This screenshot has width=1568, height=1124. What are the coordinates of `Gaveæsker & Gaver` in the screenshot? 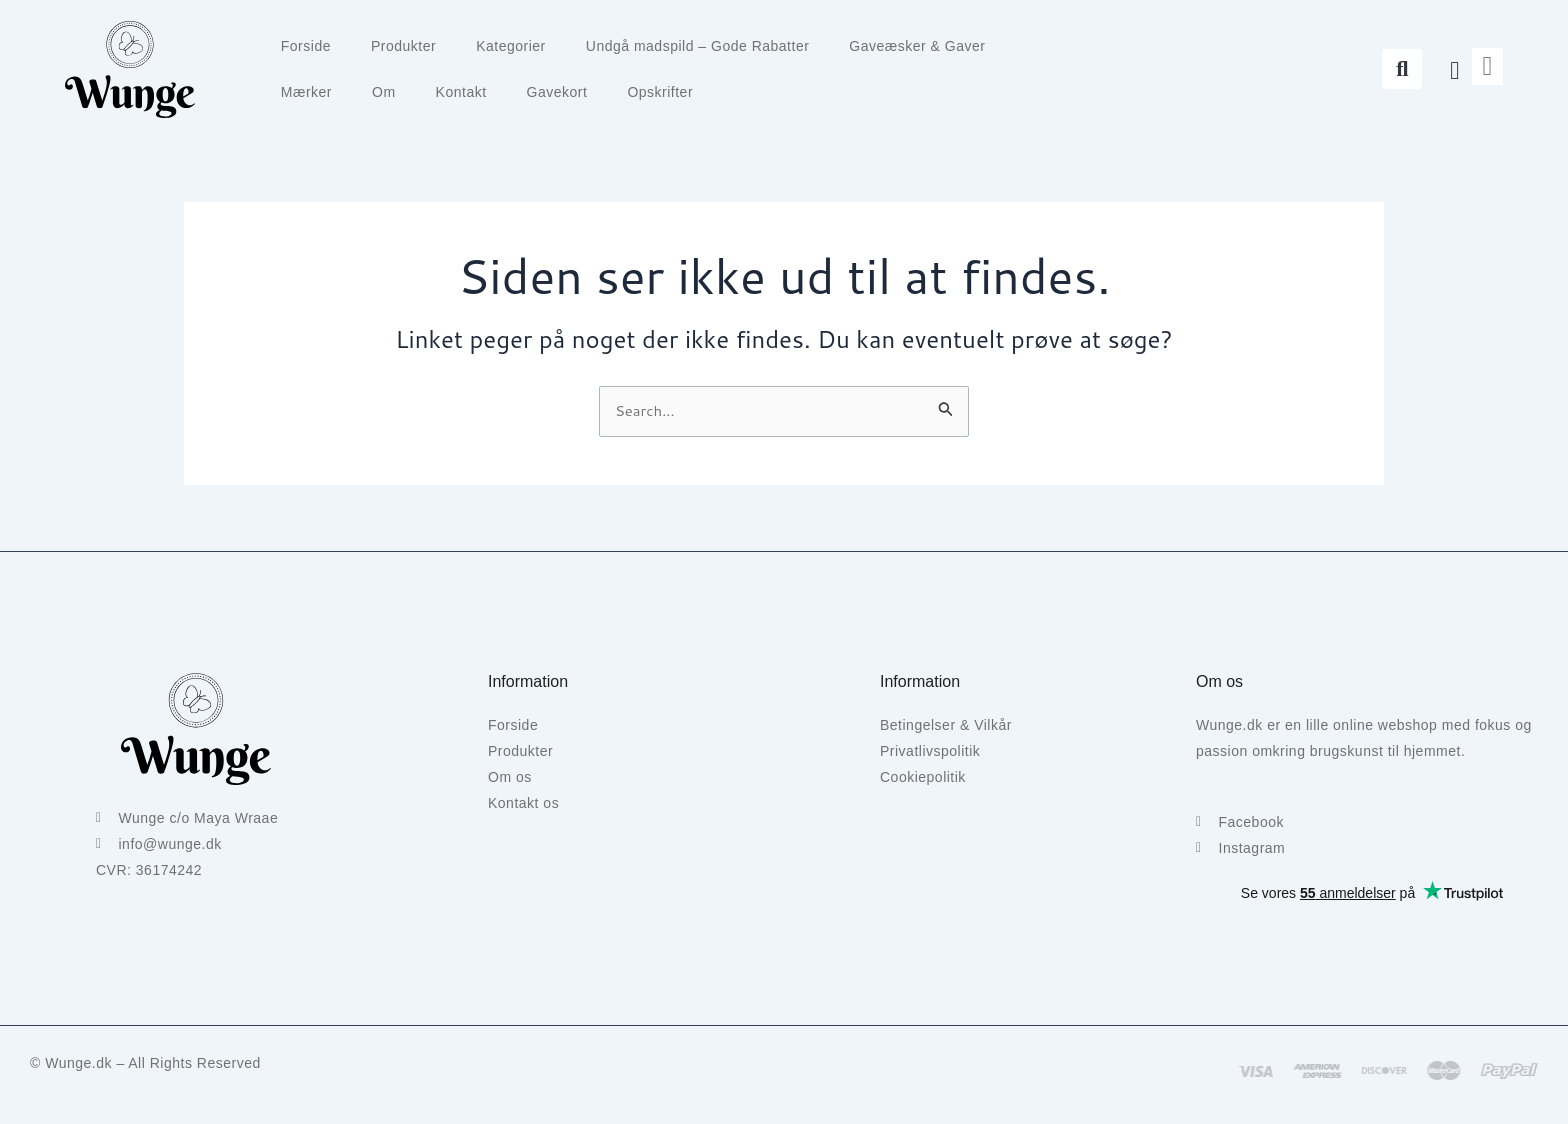 It's located at (917, 46).